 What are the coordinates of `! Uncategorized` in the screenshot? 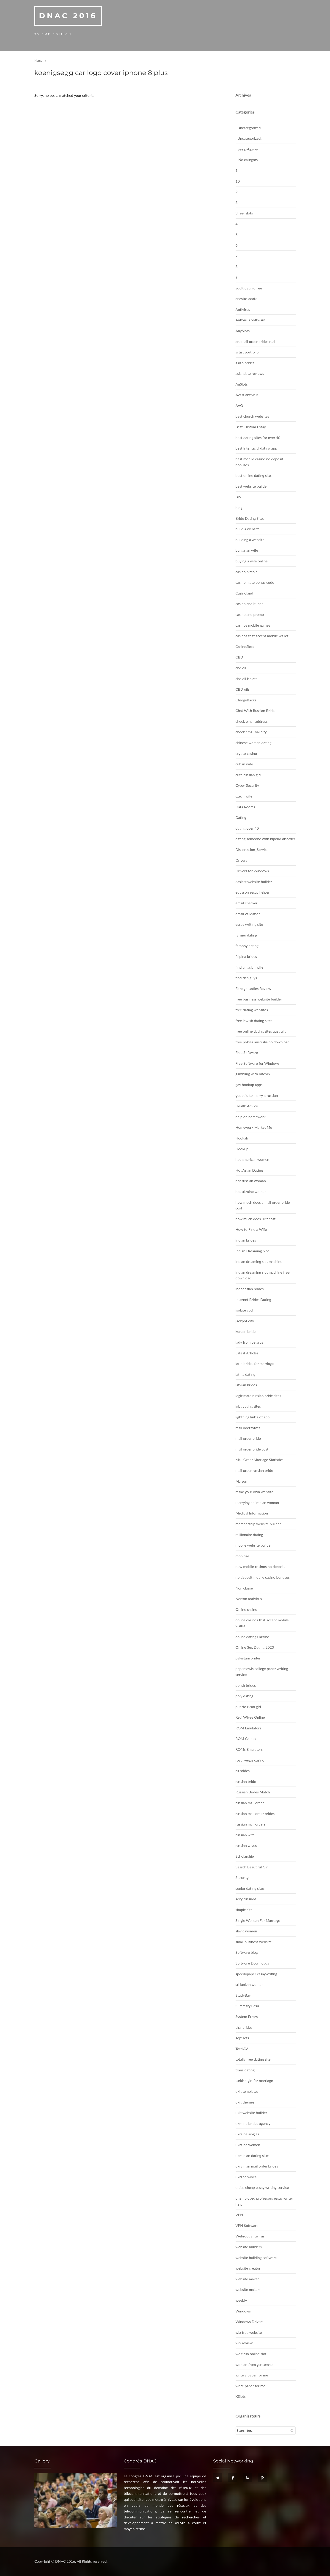 It's located at (248, 127).